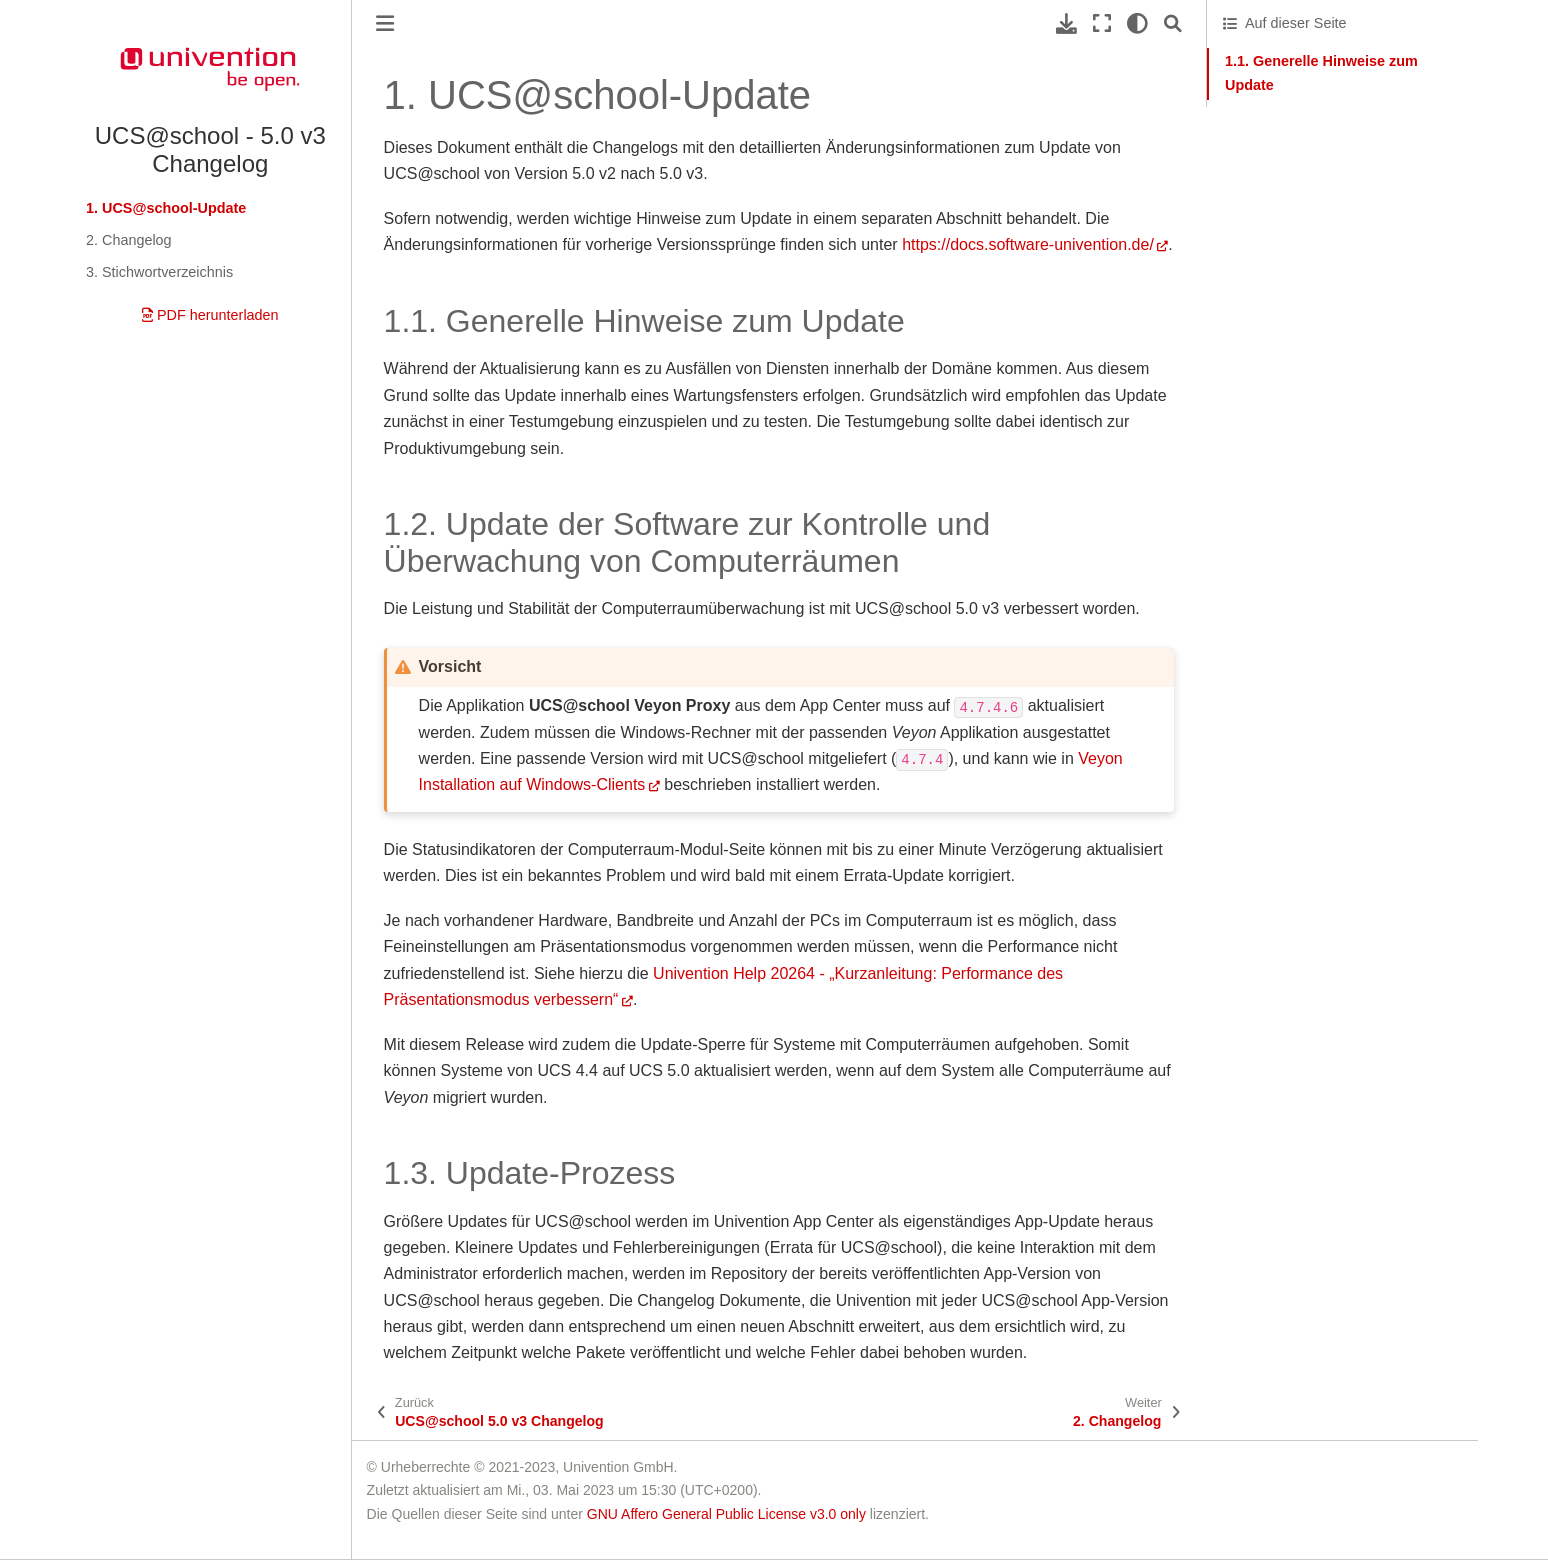  Describe the element at coordinates (385, 23) in the screenshot. I see `[Toggle primary sidebar]` at that location.